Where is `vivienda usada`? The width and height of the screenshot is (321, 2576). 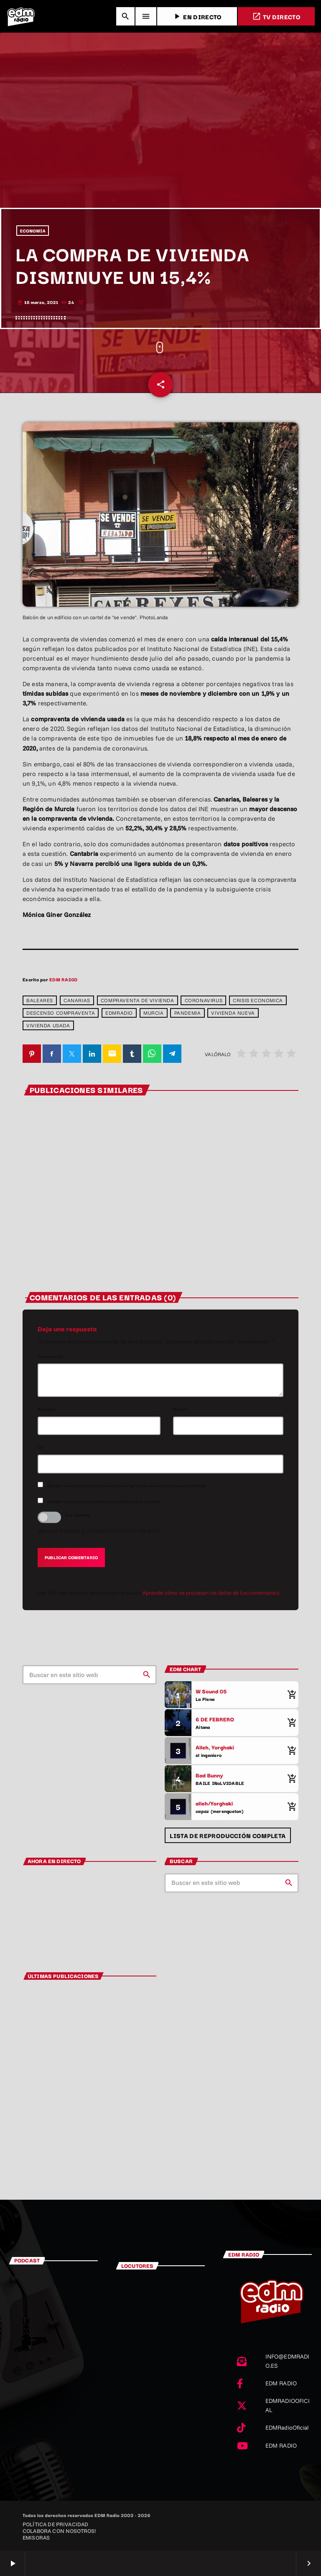 vivienda usada is located at coordinates (48, 1025).